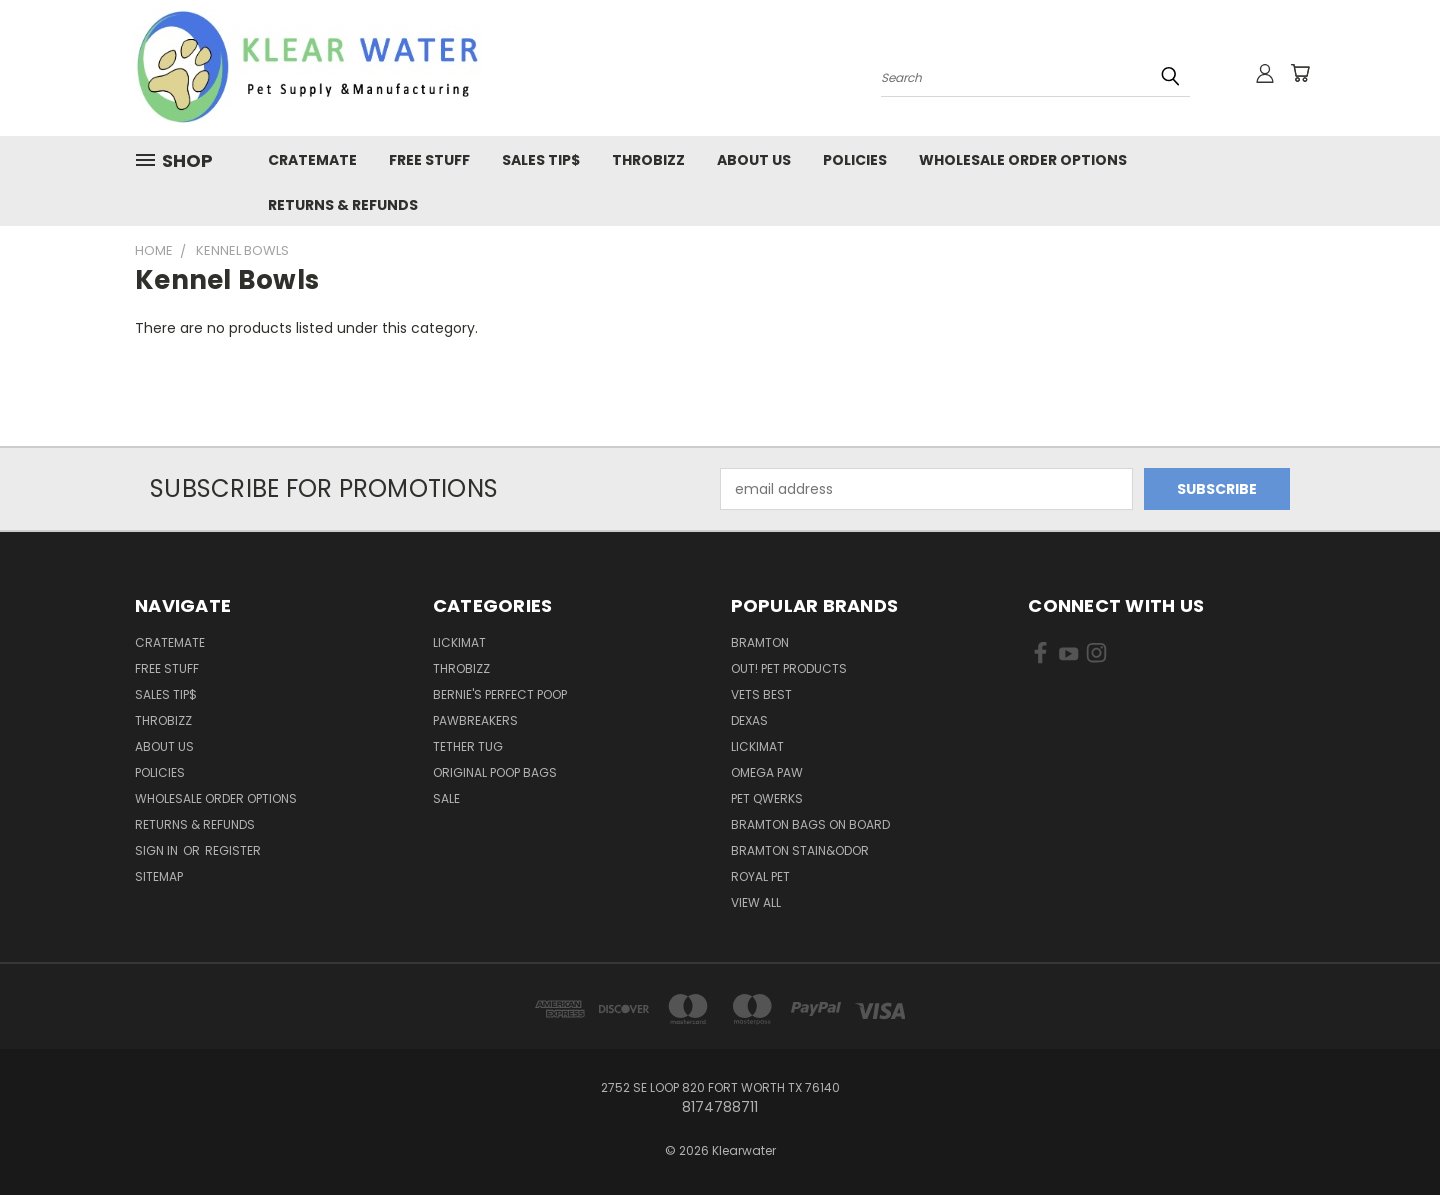 This screenshot has height=1195, width=1440. What do you see at coordinates (446, 798) in the screenshot?
I see `Sale` at bounding box center [446, 798].